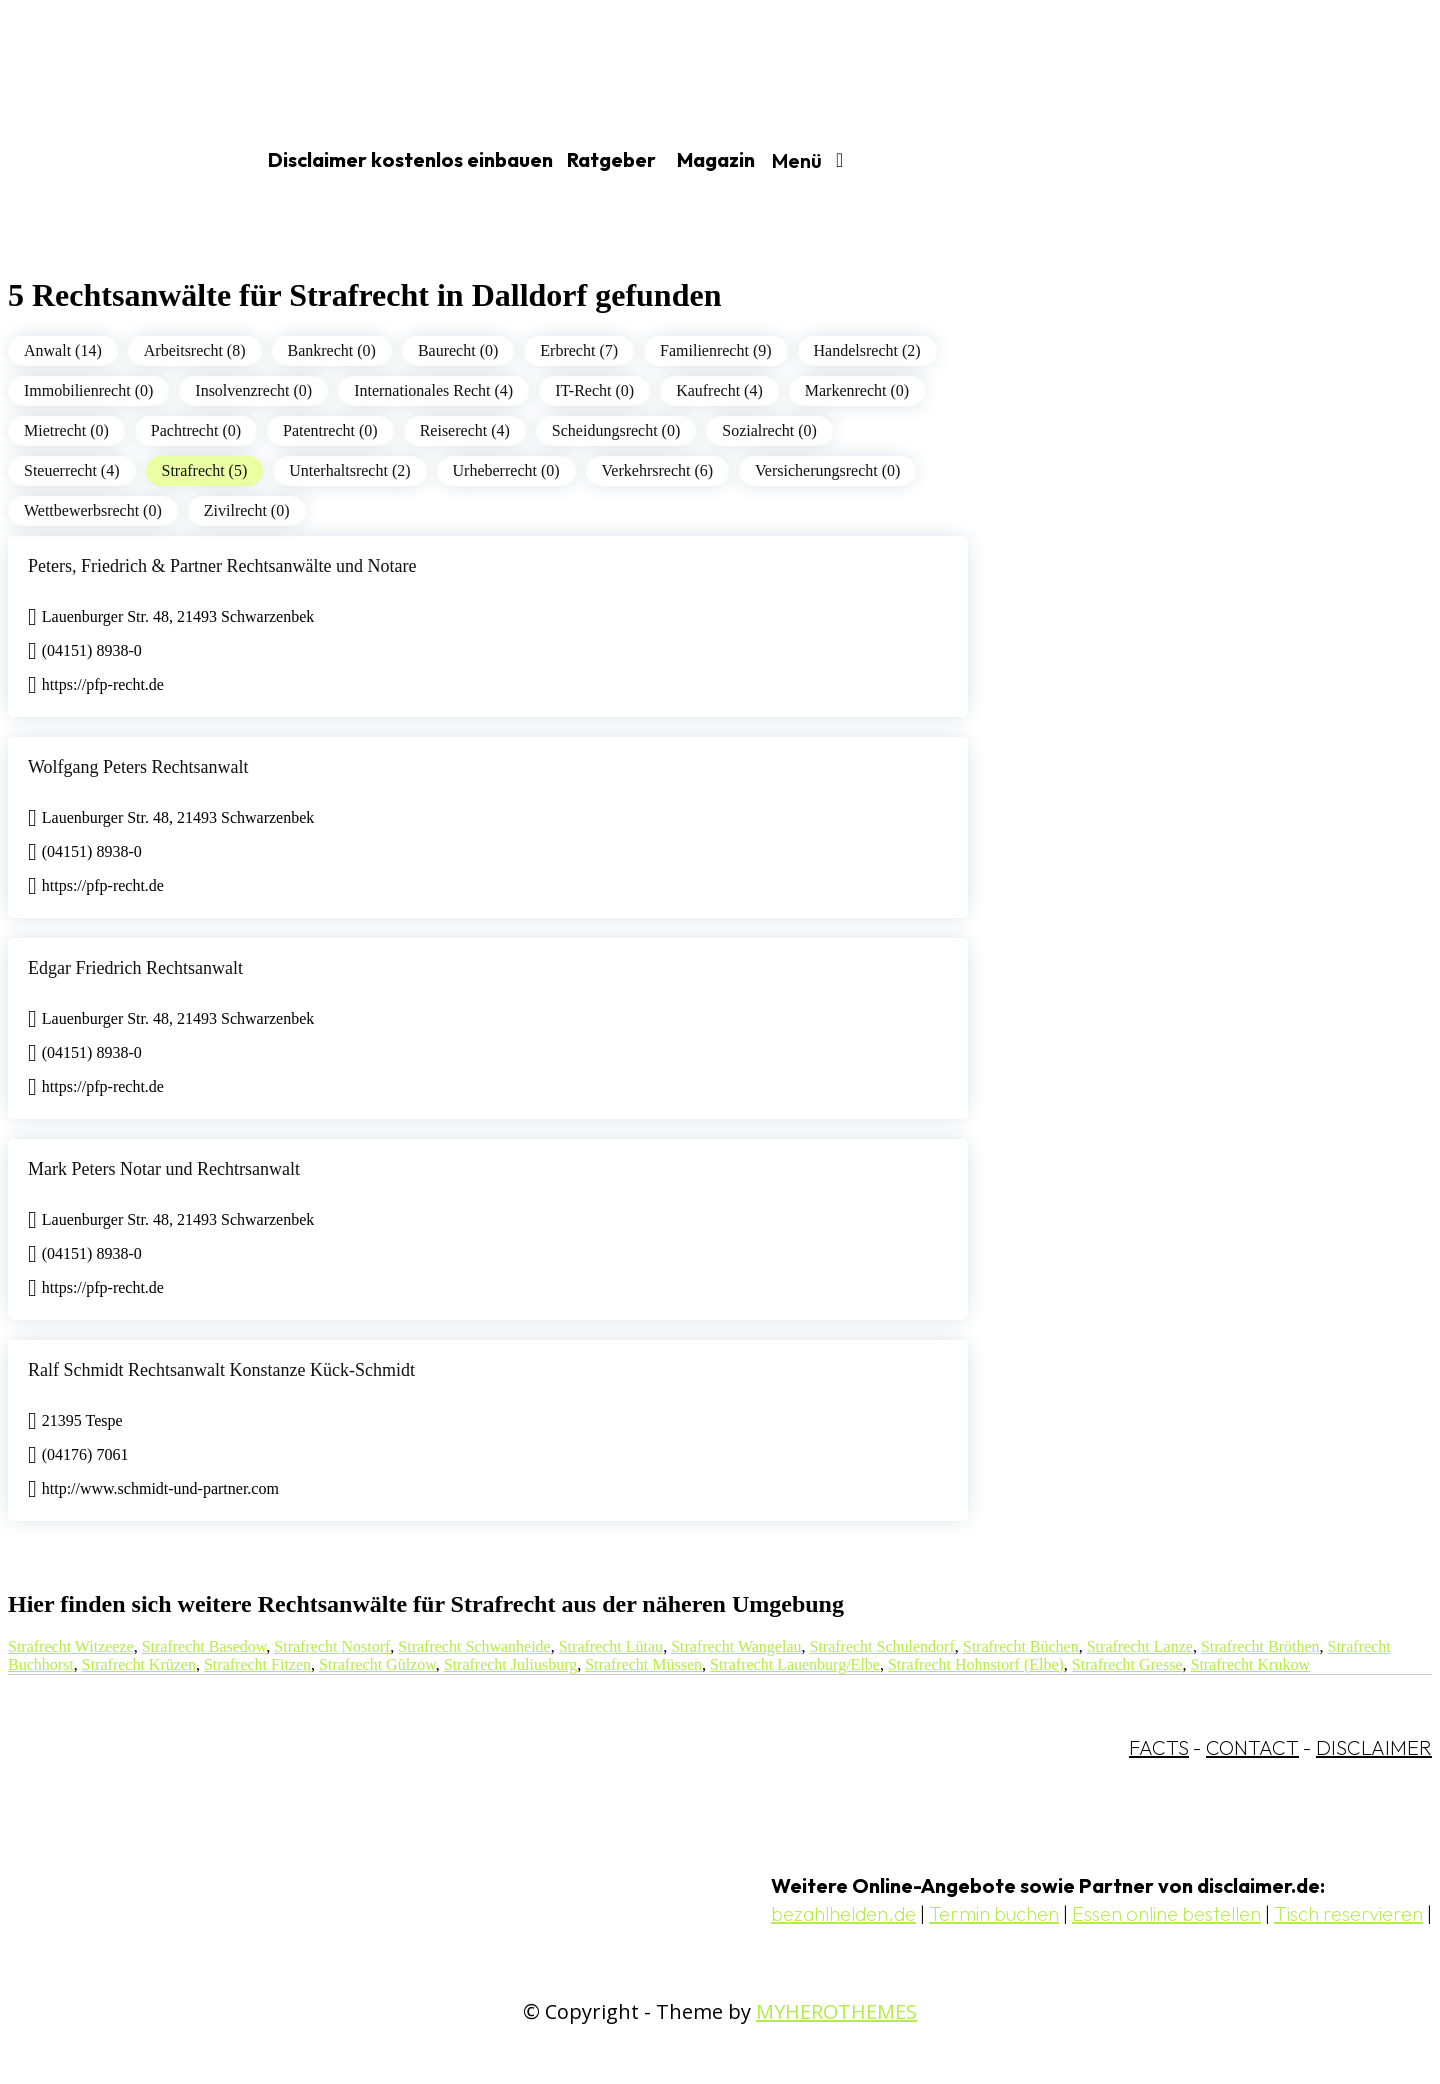 Image resolution: width=1440 pixels, height=2084 pixels. What do you see at coordinates (611, 1646) in the screenshot?
I see `Strafrecht Lütau` at bounding box center [611, 1646].